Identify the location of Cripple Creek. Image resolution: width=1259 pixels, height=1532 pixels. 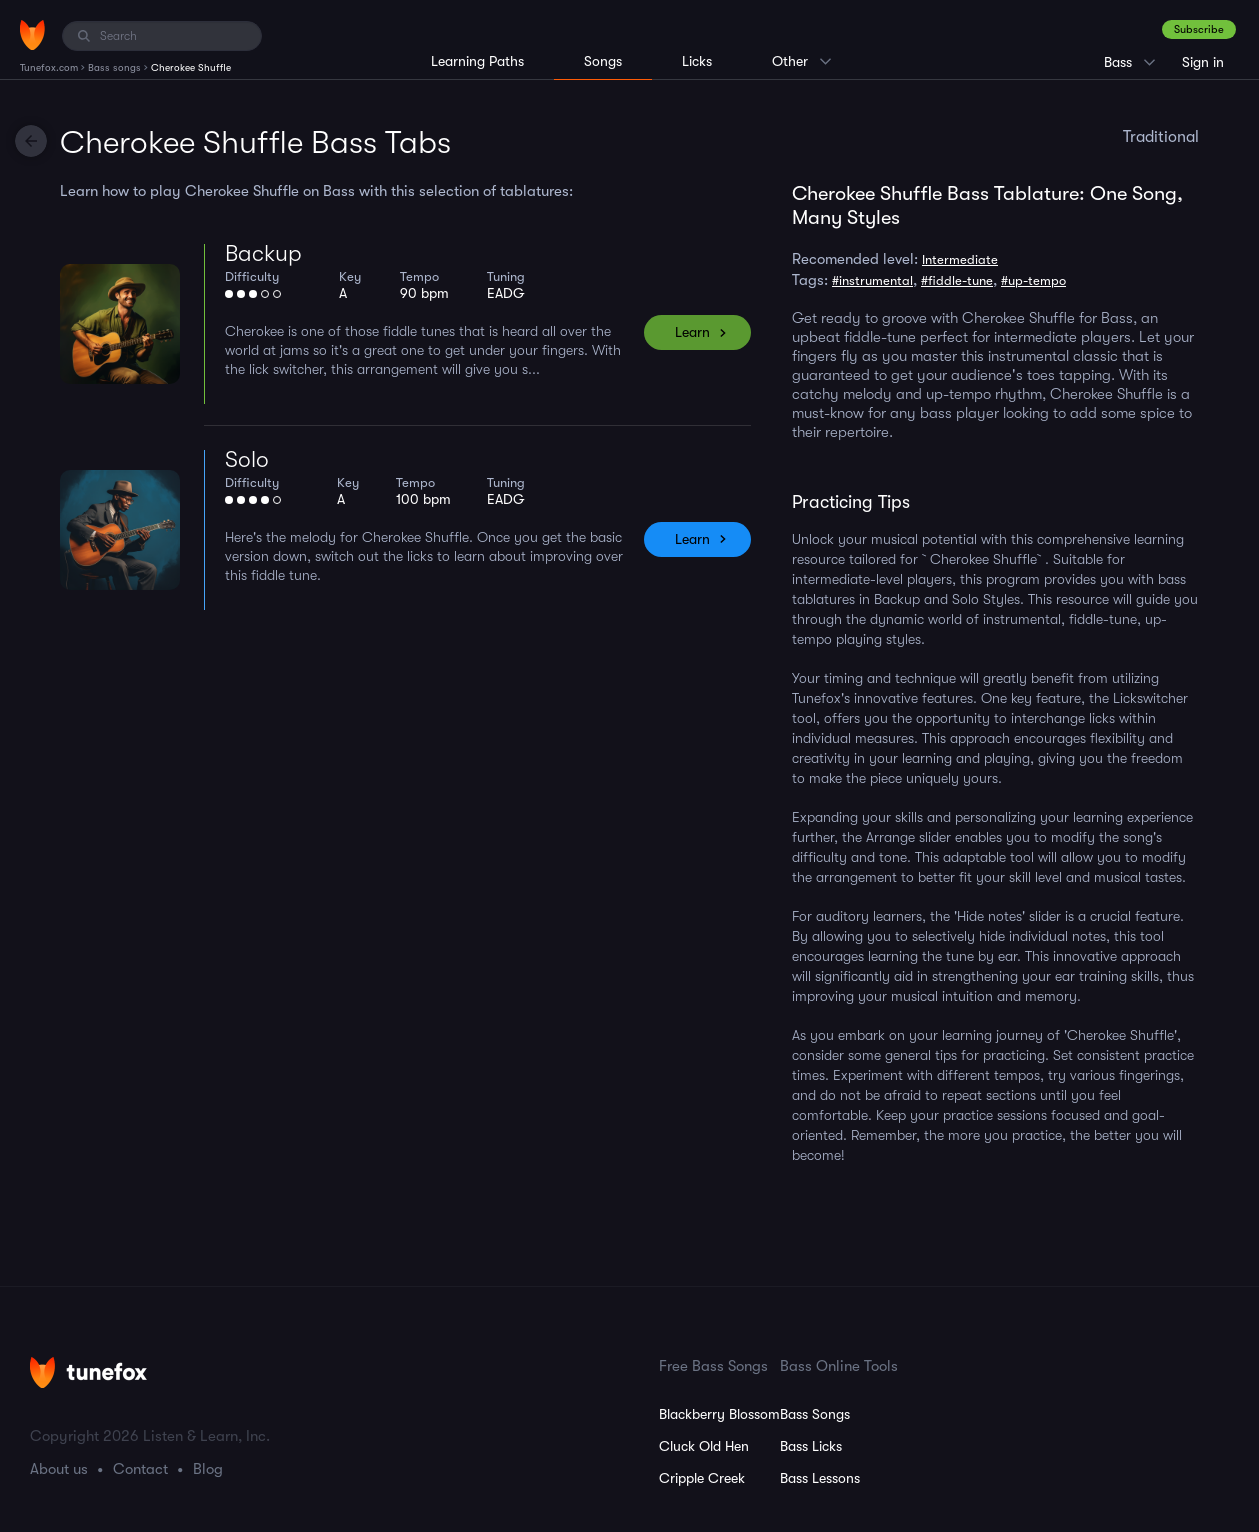
(702, 1478).